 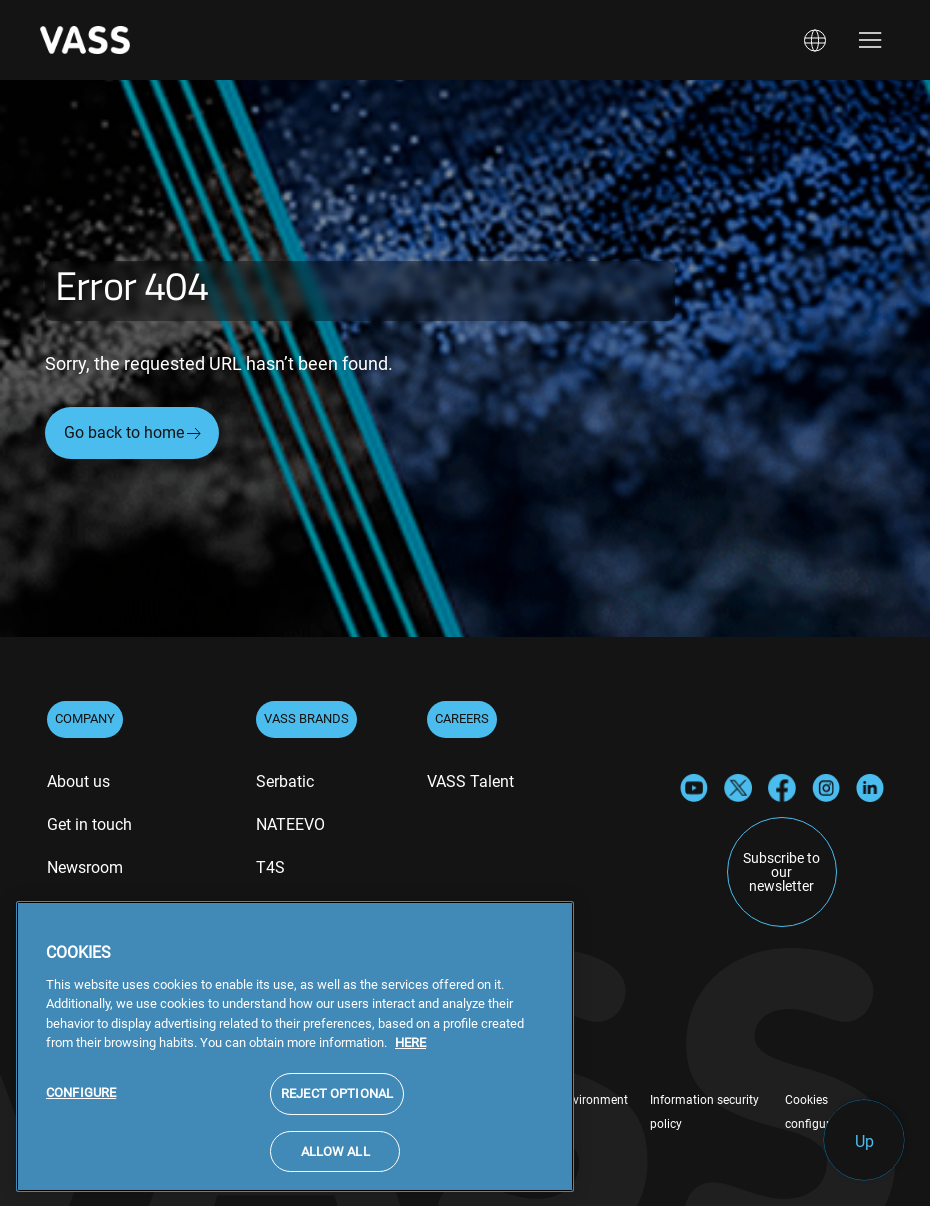 What do you see at coordinates (782, 786) in the screenshot?
I see `[Facebook]` at bounding box center [782, 786].